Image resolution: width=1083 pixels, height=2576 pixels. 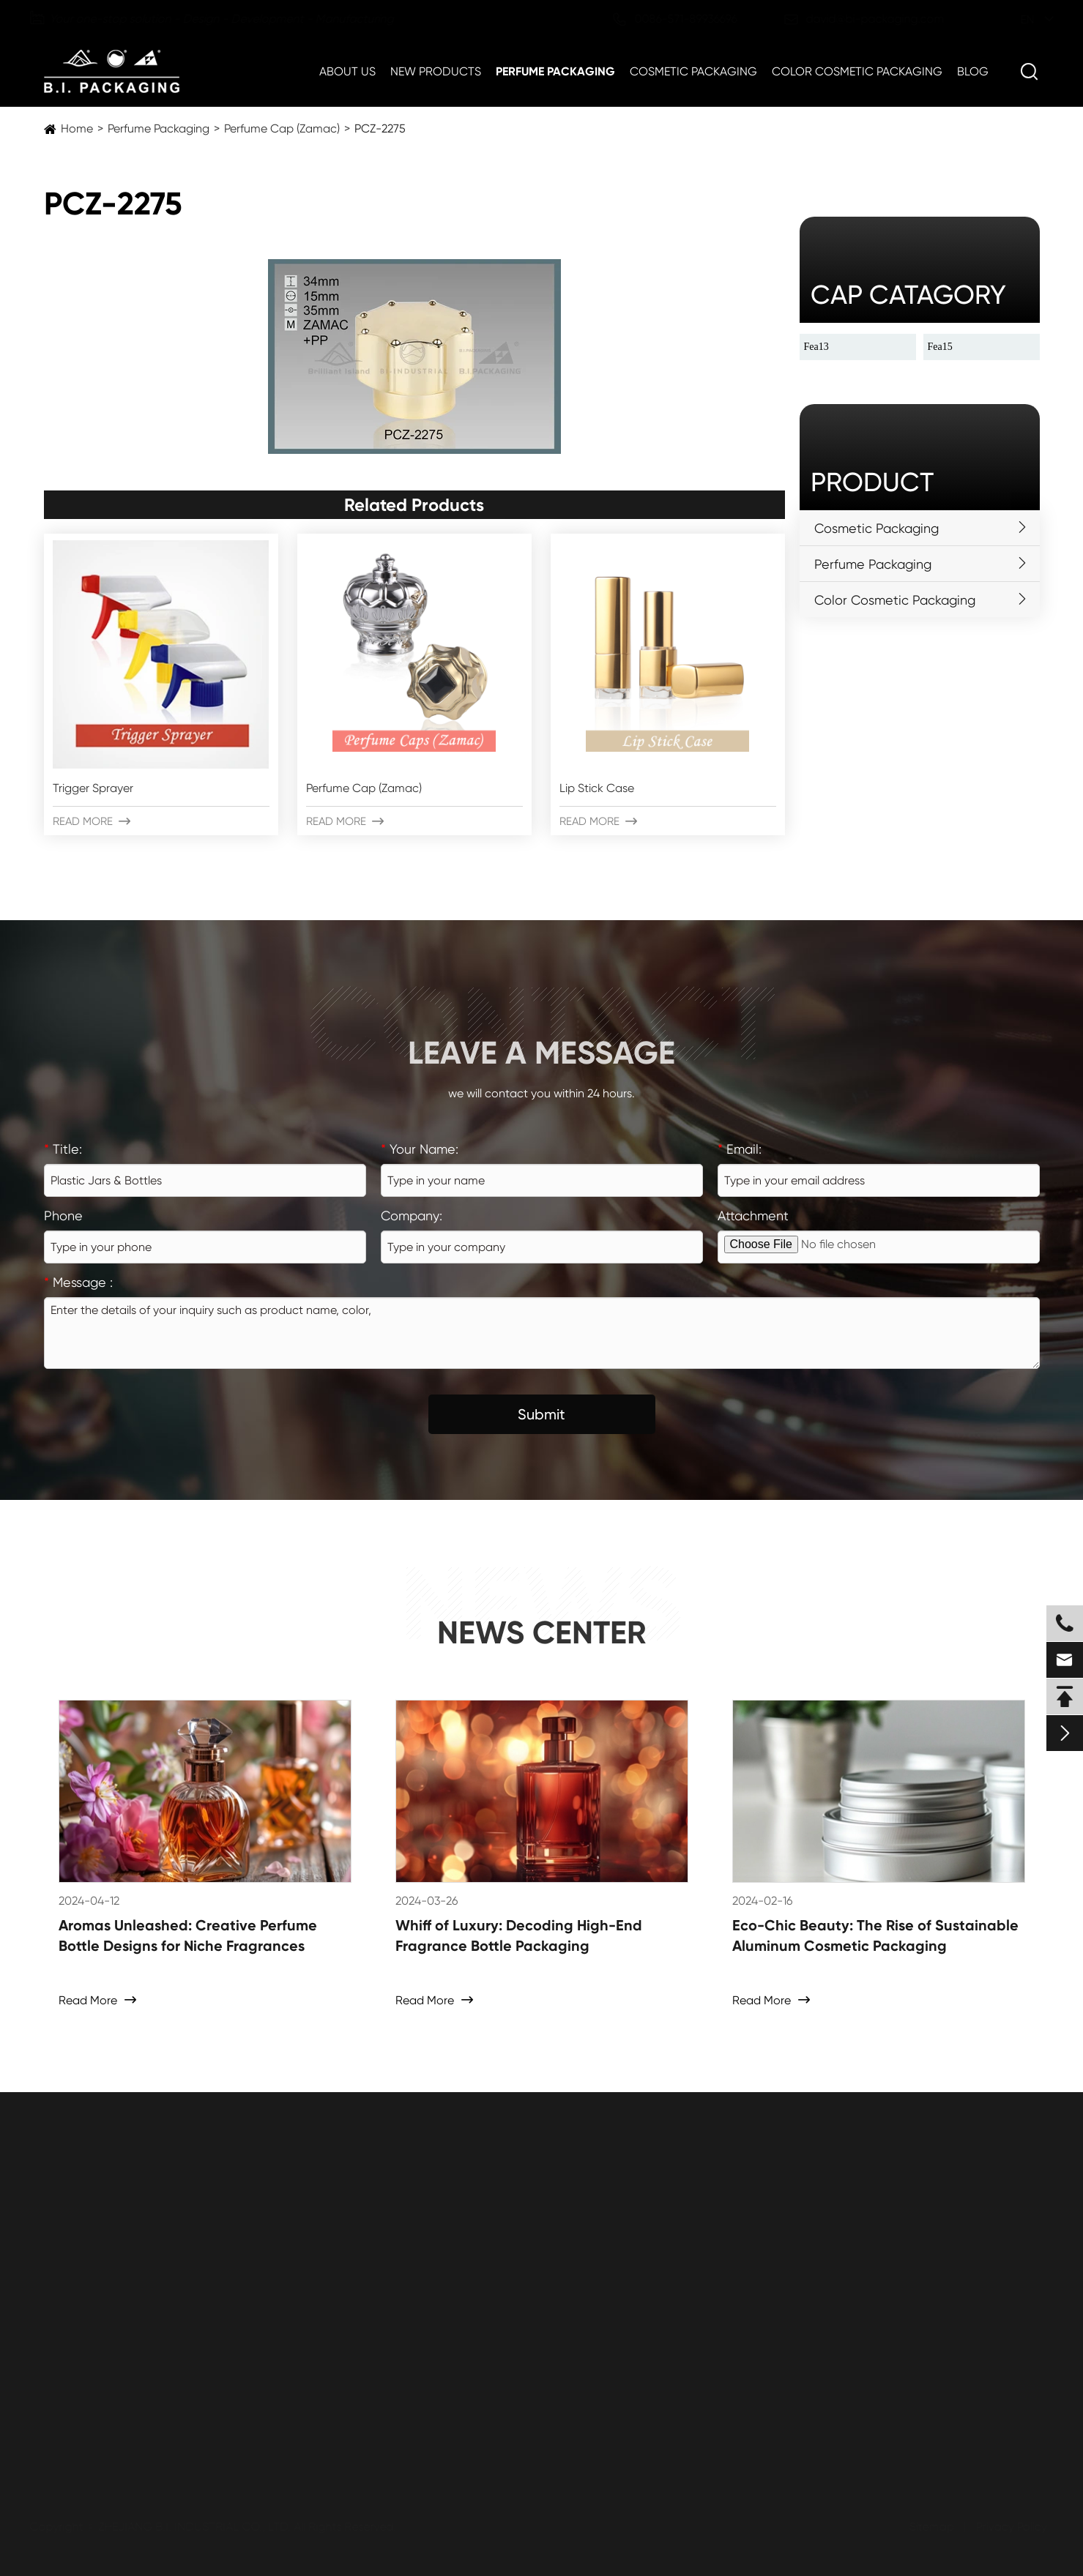 I want to click on Lip Stick Case, so click(x=596, y=788).